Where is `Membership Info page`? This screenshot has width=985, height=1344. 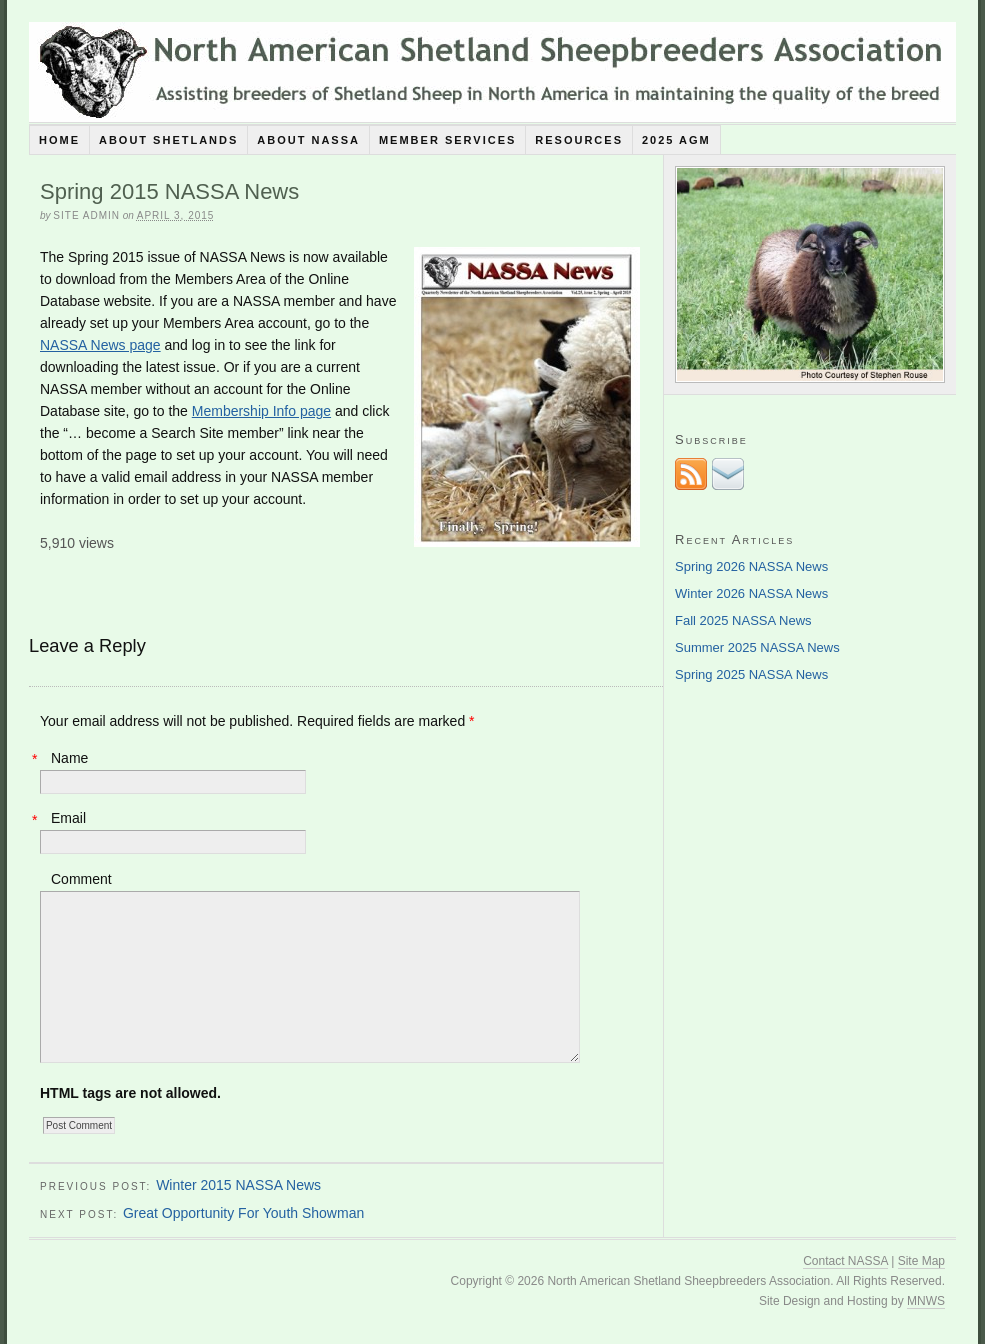 Membership Info page is located at coordinates (261, 411).